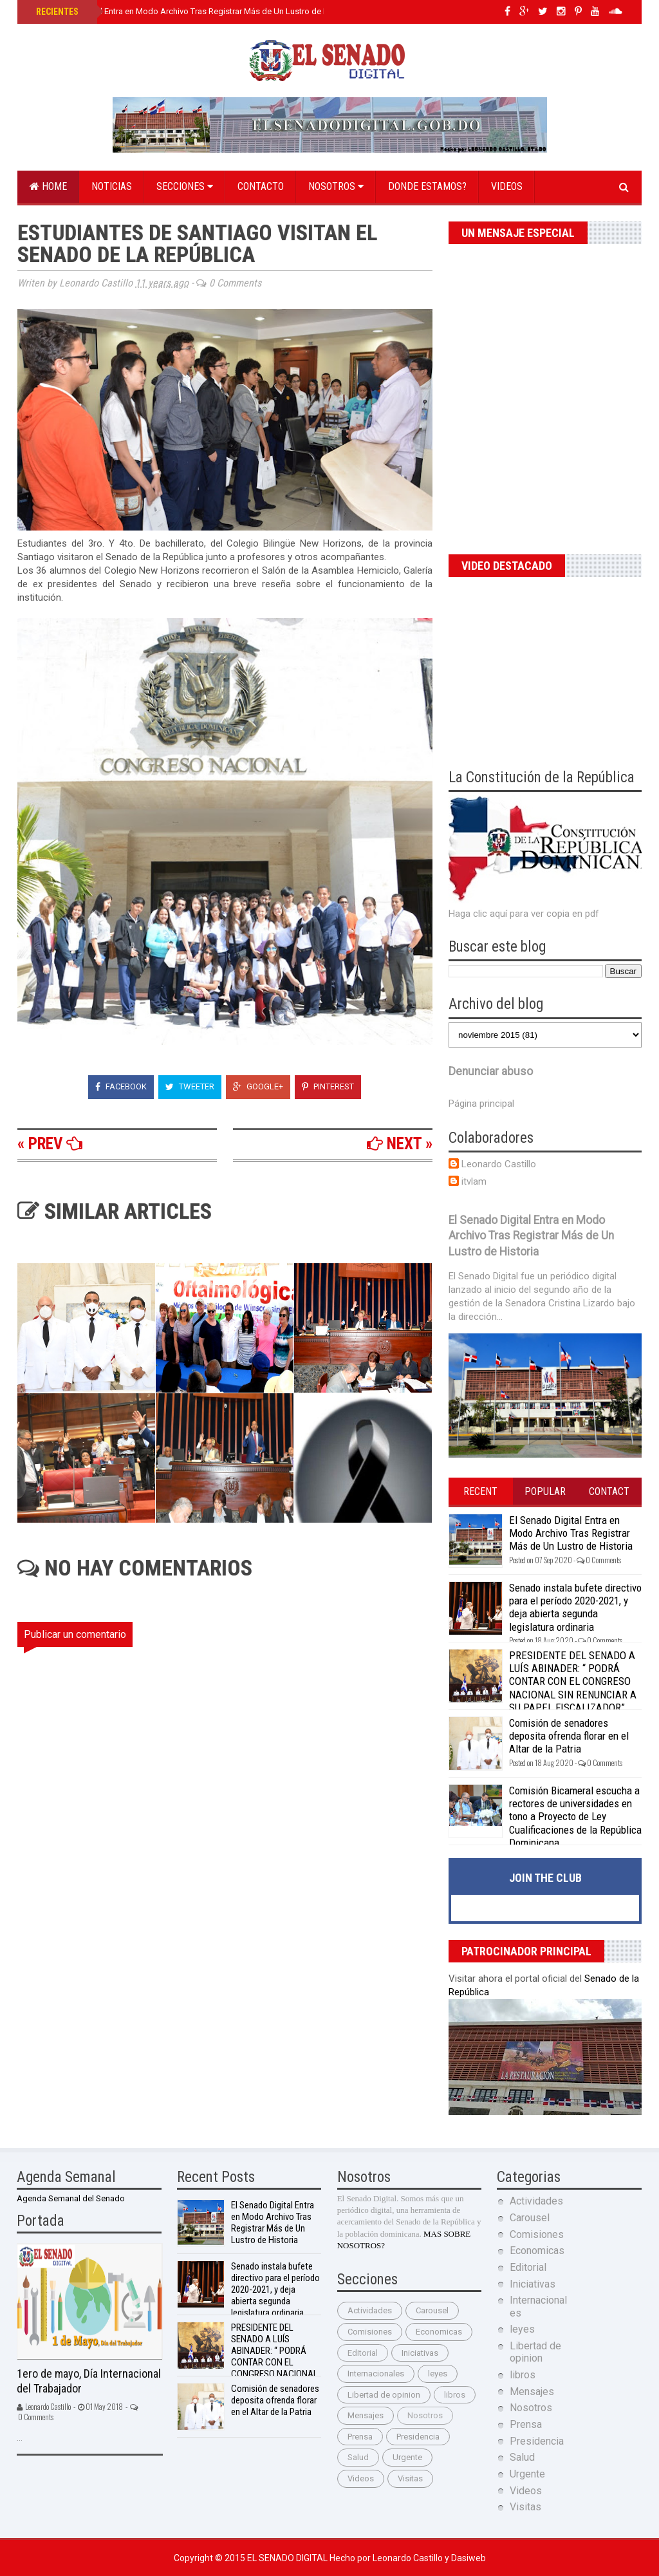 The width and height of the screenshot is (659, 2576). What do you see at coordinates (498, 1164) in the screenshot?
I see `Leonardo Castillo` at bounding box center [498, 1164].